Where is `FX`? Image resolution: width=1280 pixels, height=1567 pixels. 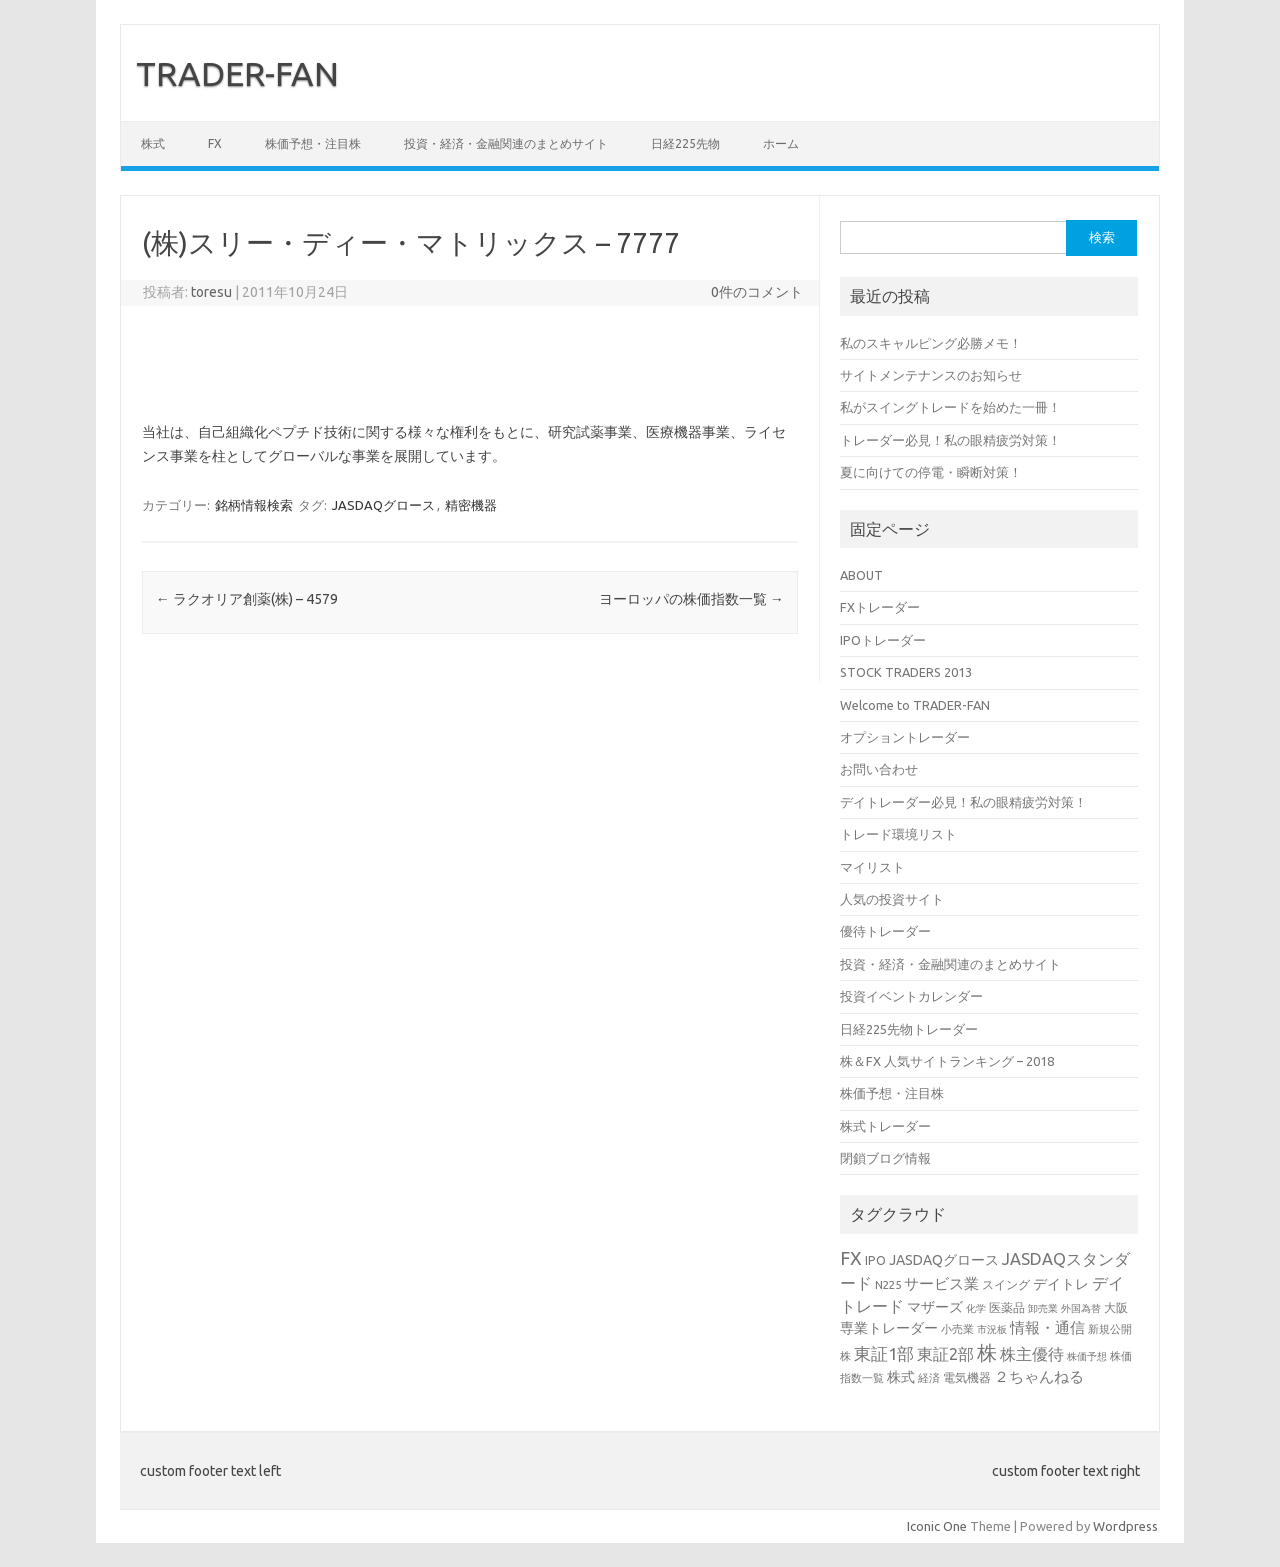
FX is located at coordinates (215, 143).